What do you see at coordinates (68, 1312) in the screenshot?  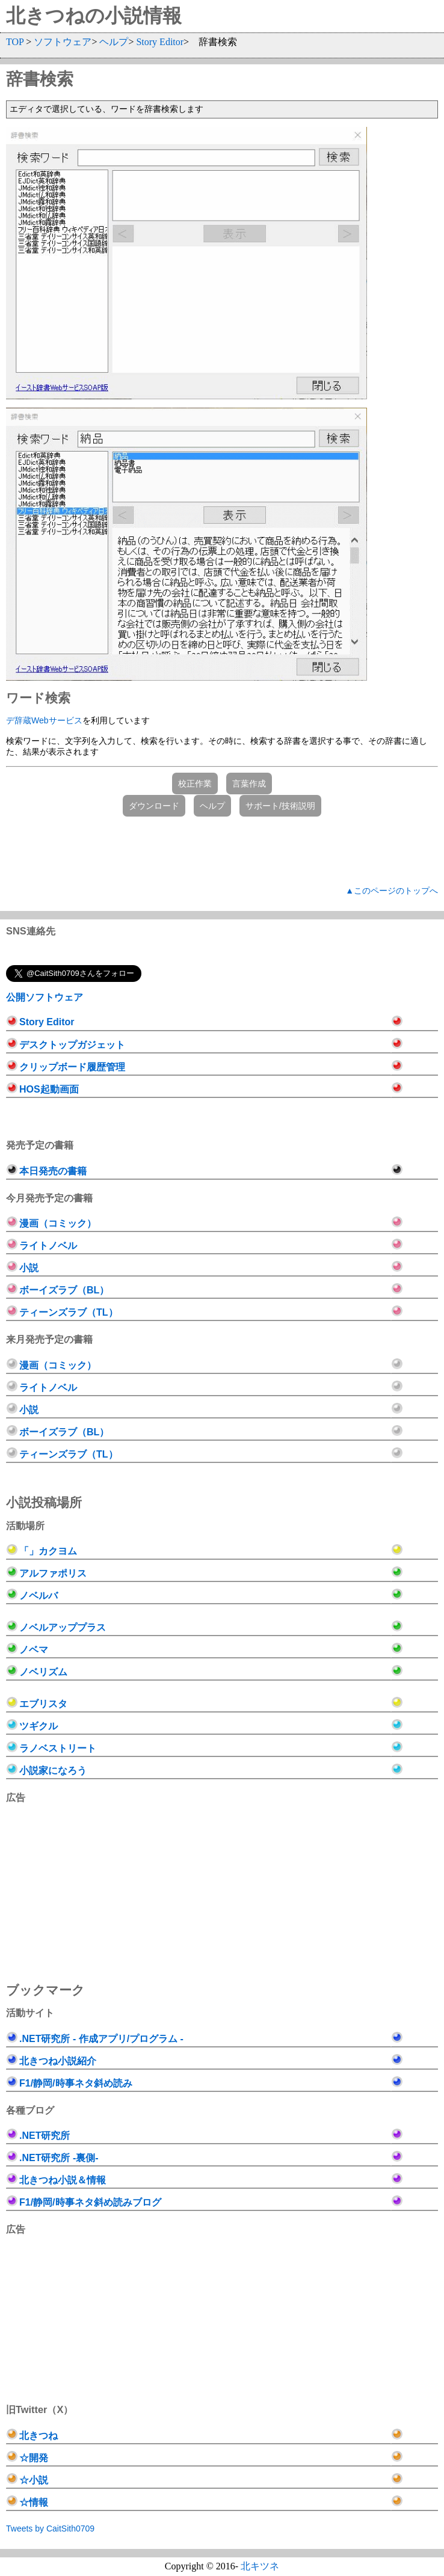 I see `ティーンズラブ（TL）` at bounding box center [68, 1312].